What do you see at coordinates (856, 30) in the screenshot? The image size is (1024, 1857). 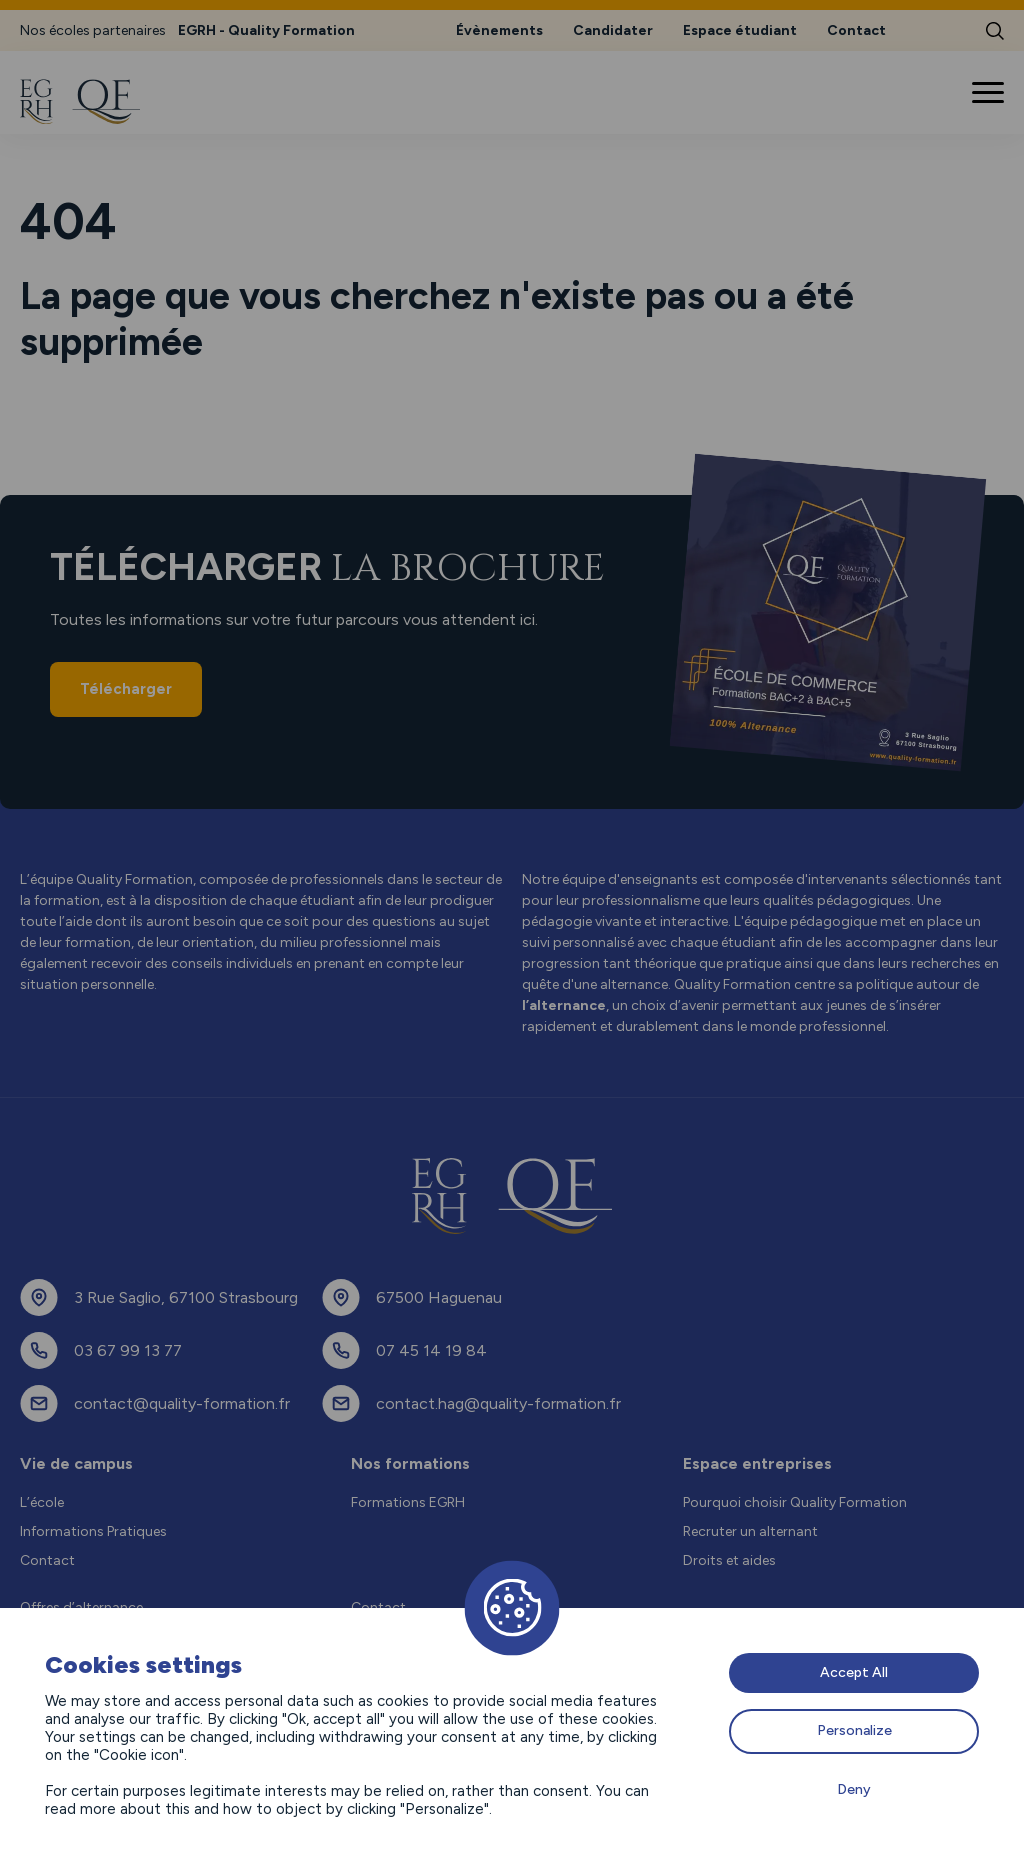 I see `Contact` at bounding box center [856, 30].